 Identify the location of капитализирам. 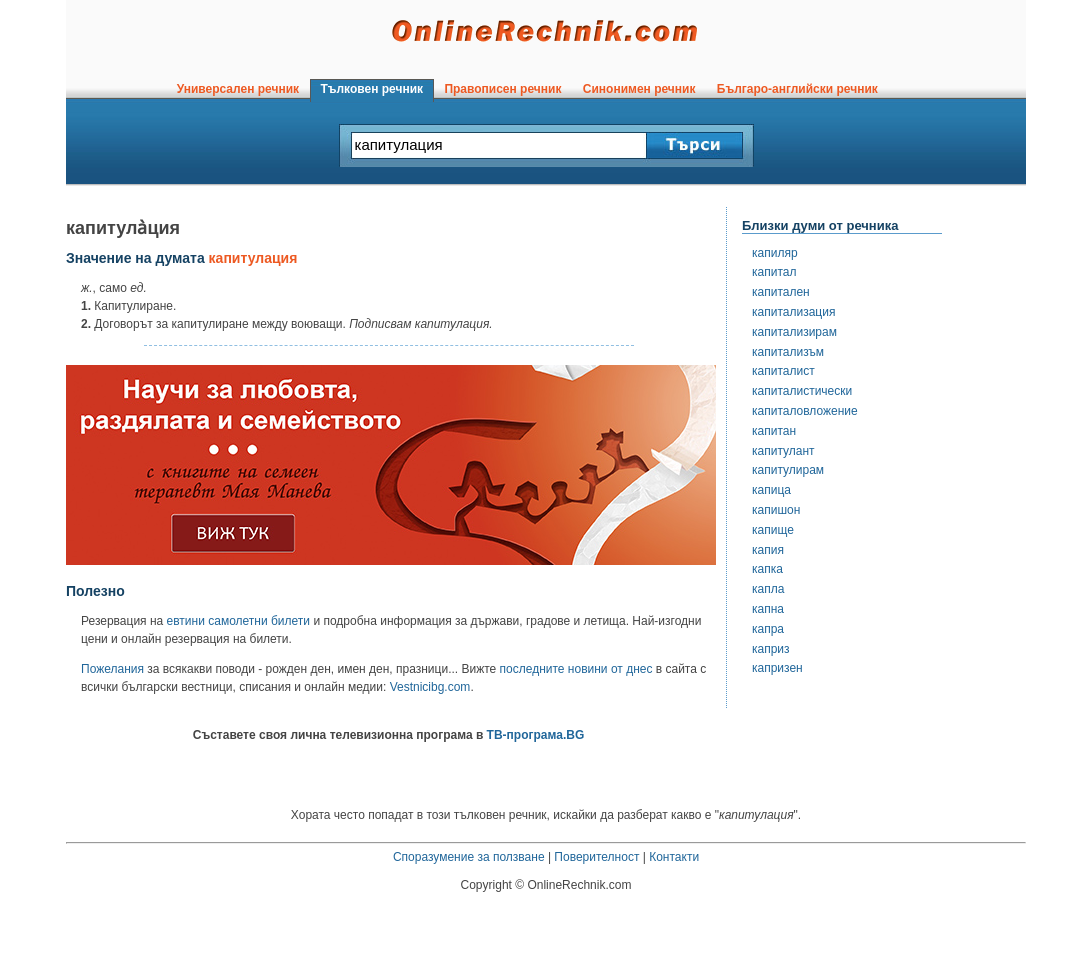
(794, 332).